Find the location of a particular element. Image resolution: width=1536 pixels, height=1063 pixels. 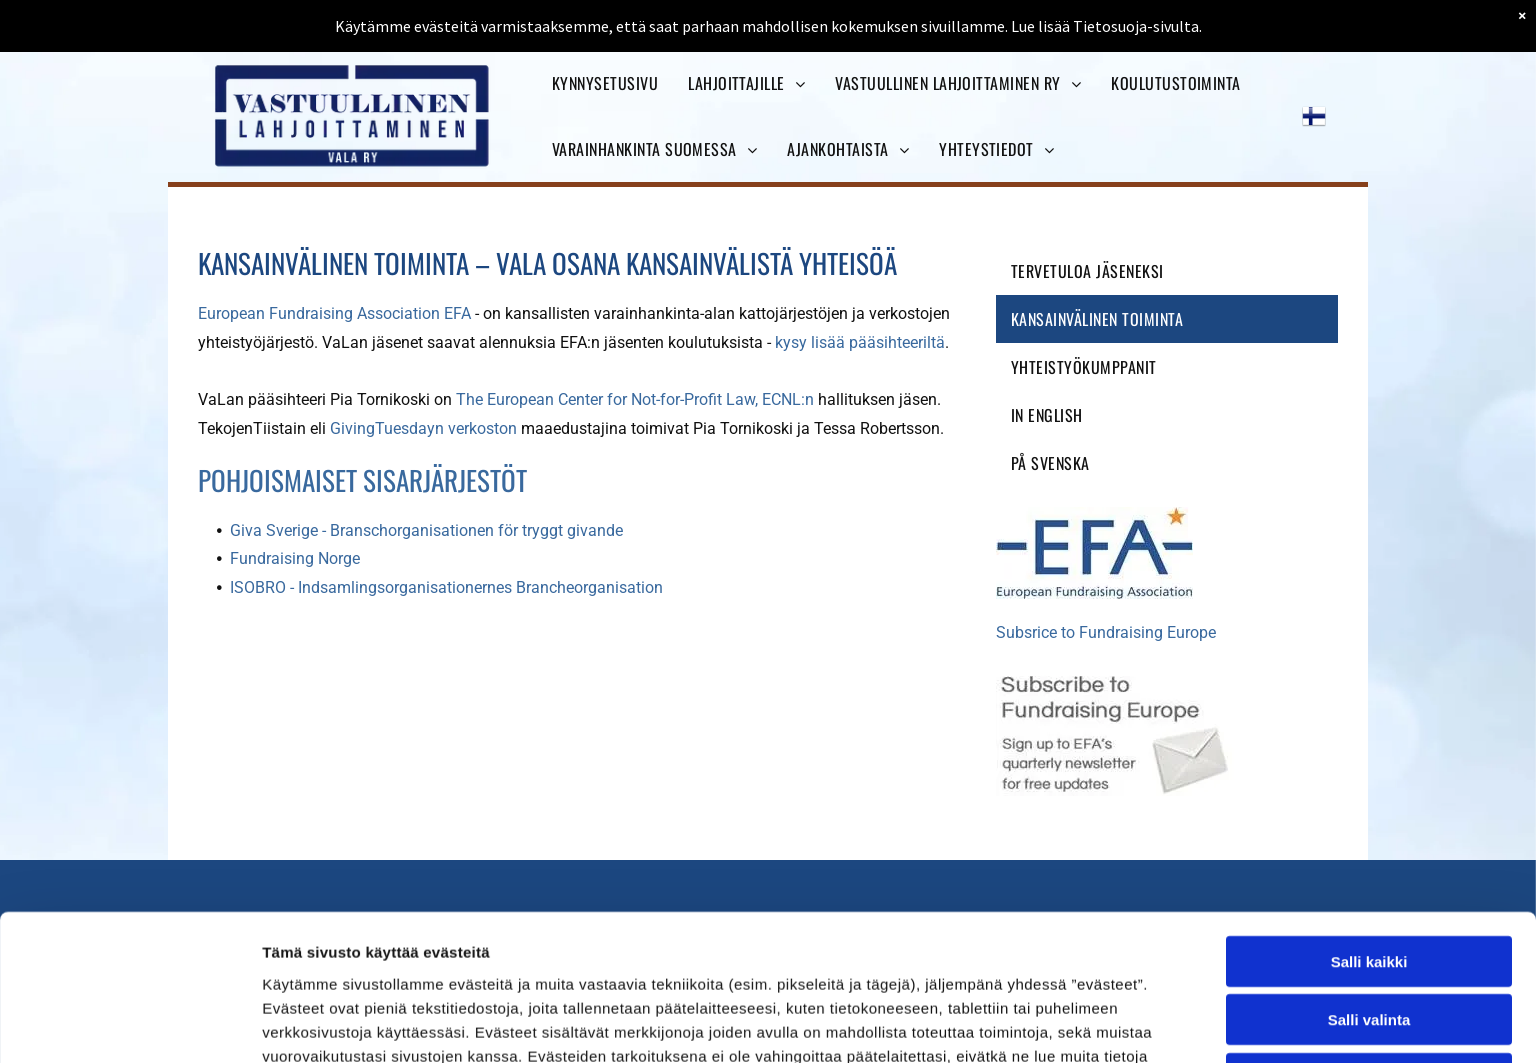

[menuitem] is located at coordinates (605, 83).